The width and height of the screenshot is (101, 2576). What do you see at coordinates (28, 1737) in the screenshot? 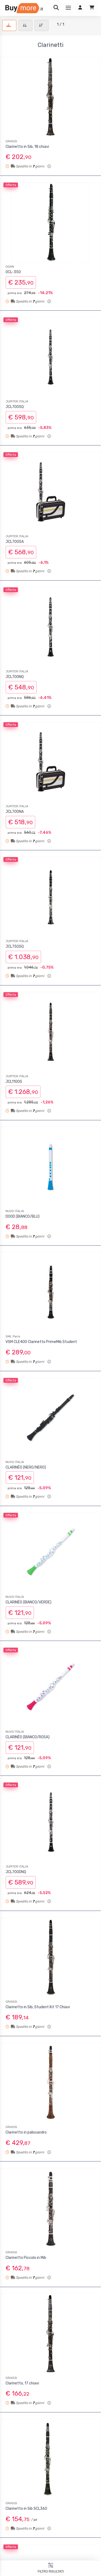
I see `CLARINÉO (BIANCO/ROSA)` at bounding box center [28, 1737].